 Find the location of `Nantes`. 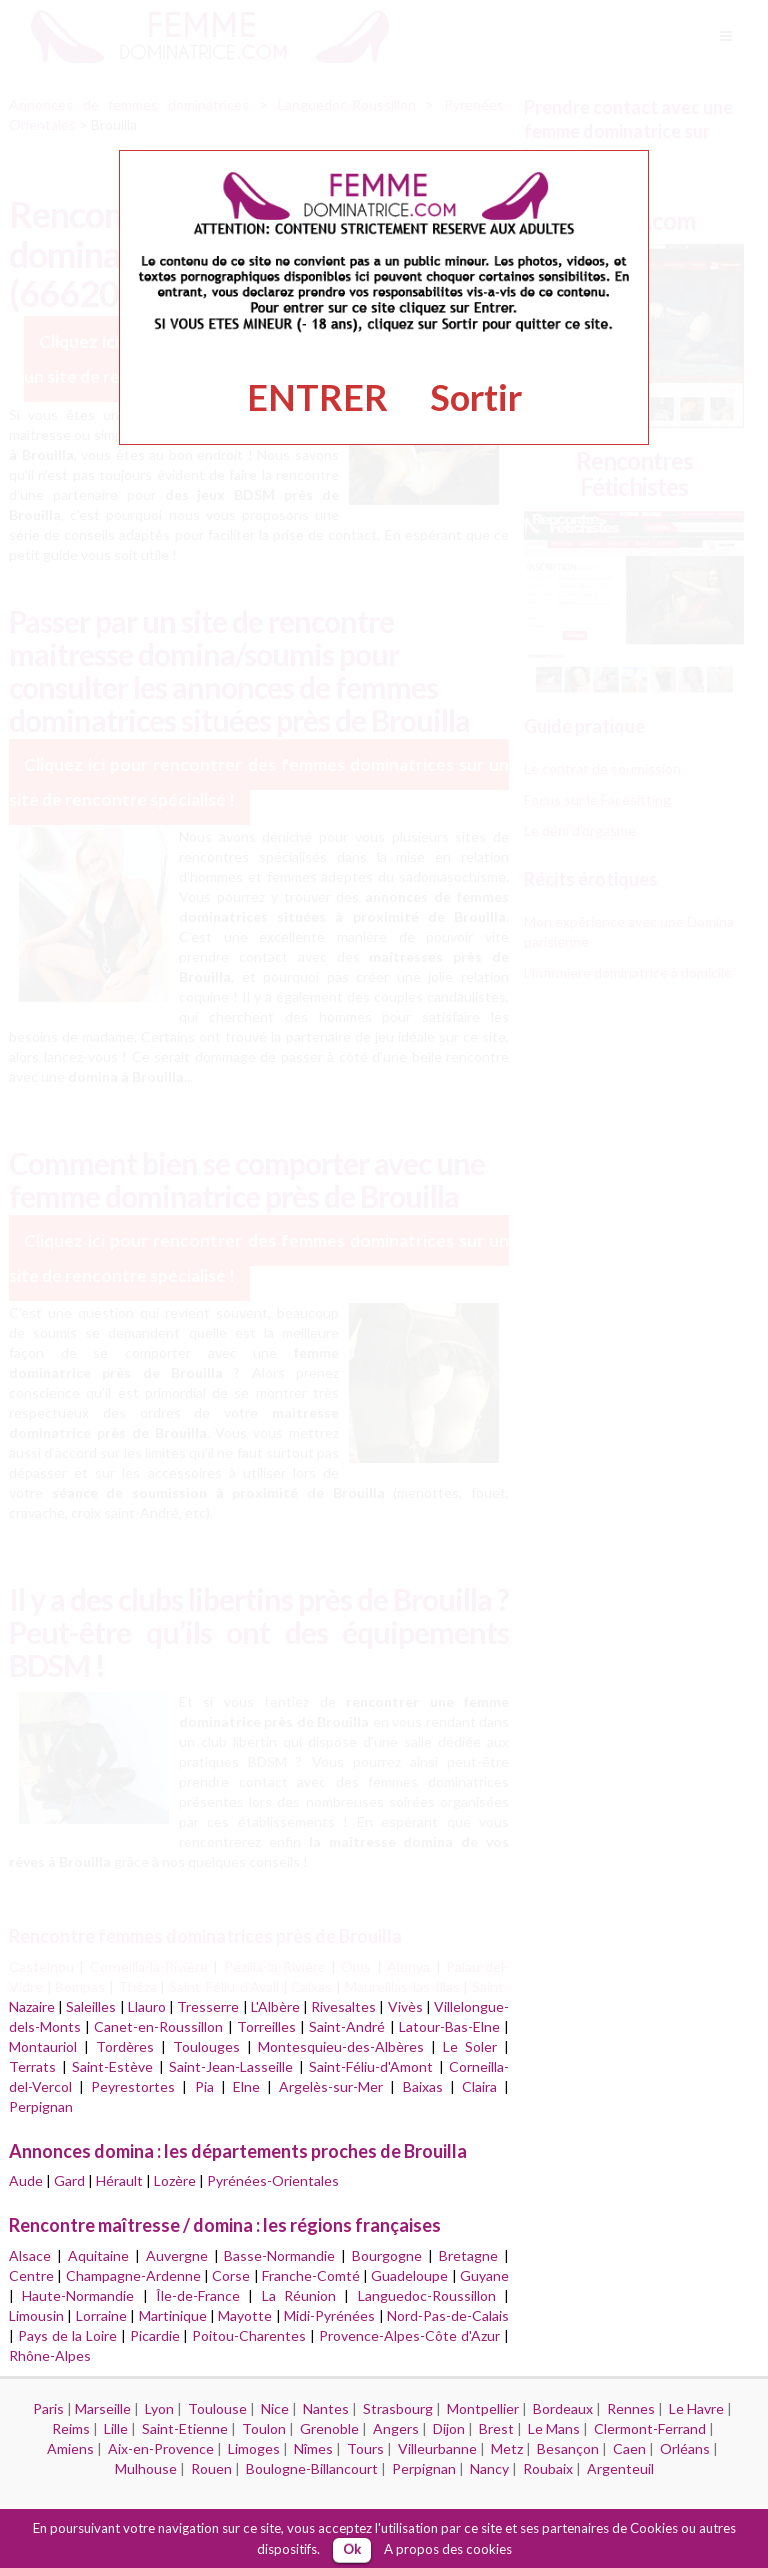

Nantes is located at coordinates (326, 2408).